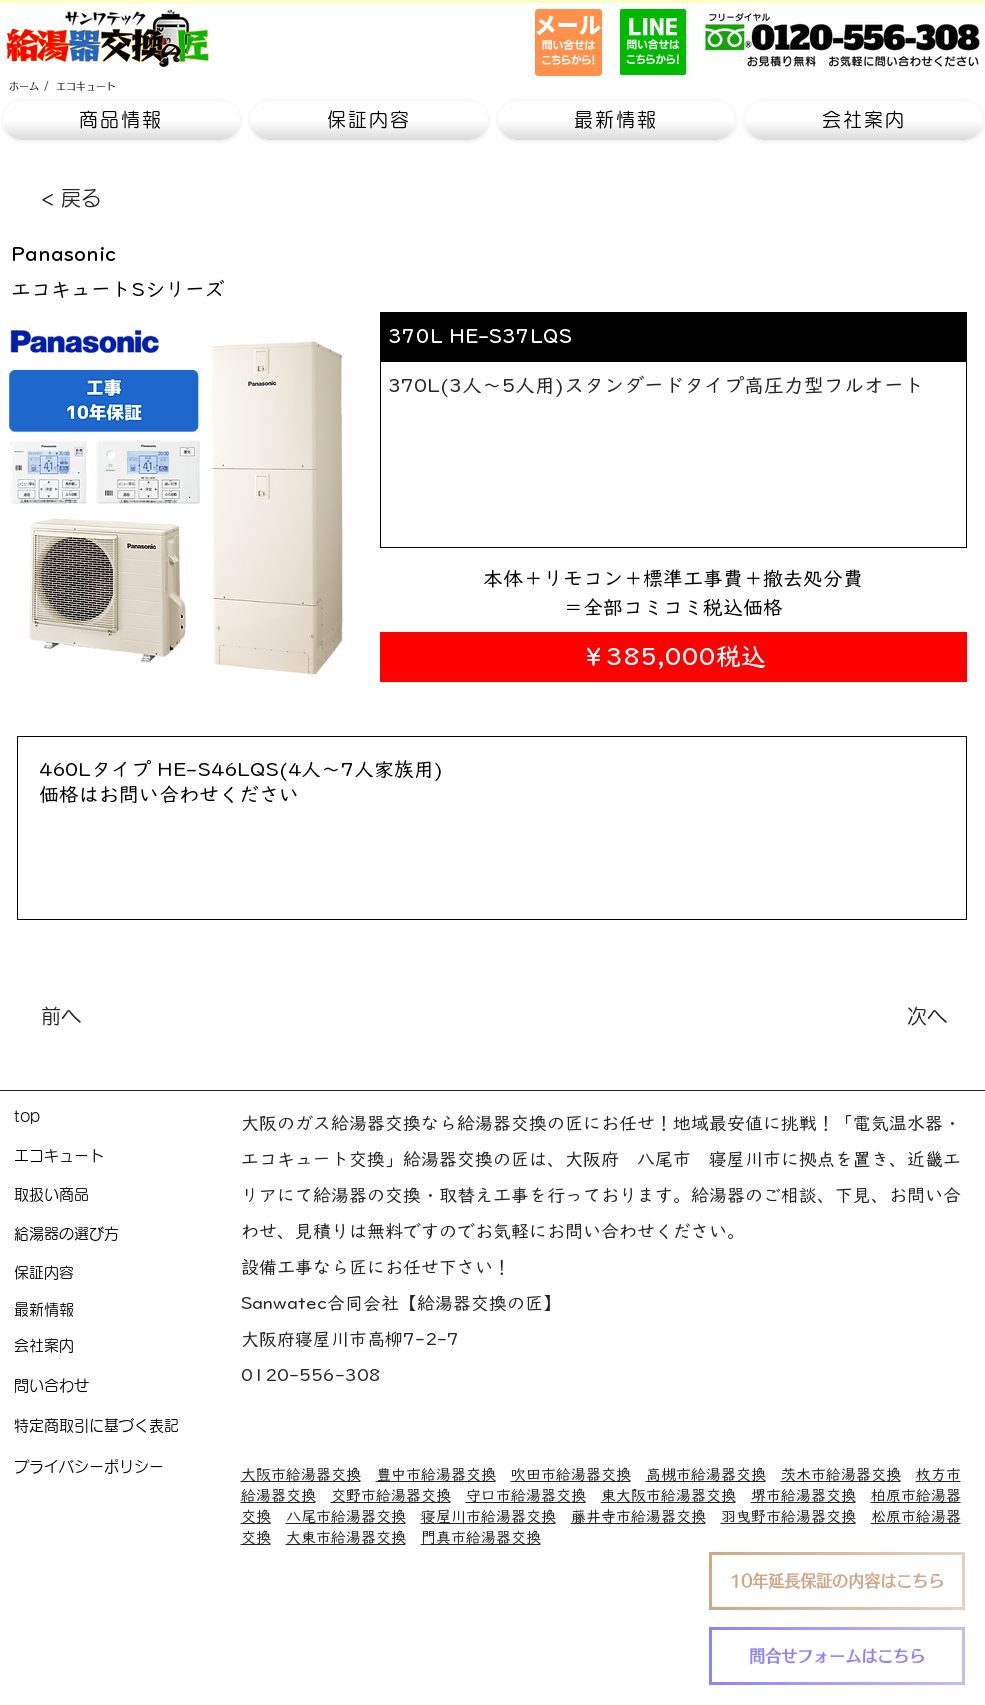 The image size is (985, 1705). I want to click on [問い合わせ], so click(127, 1386).